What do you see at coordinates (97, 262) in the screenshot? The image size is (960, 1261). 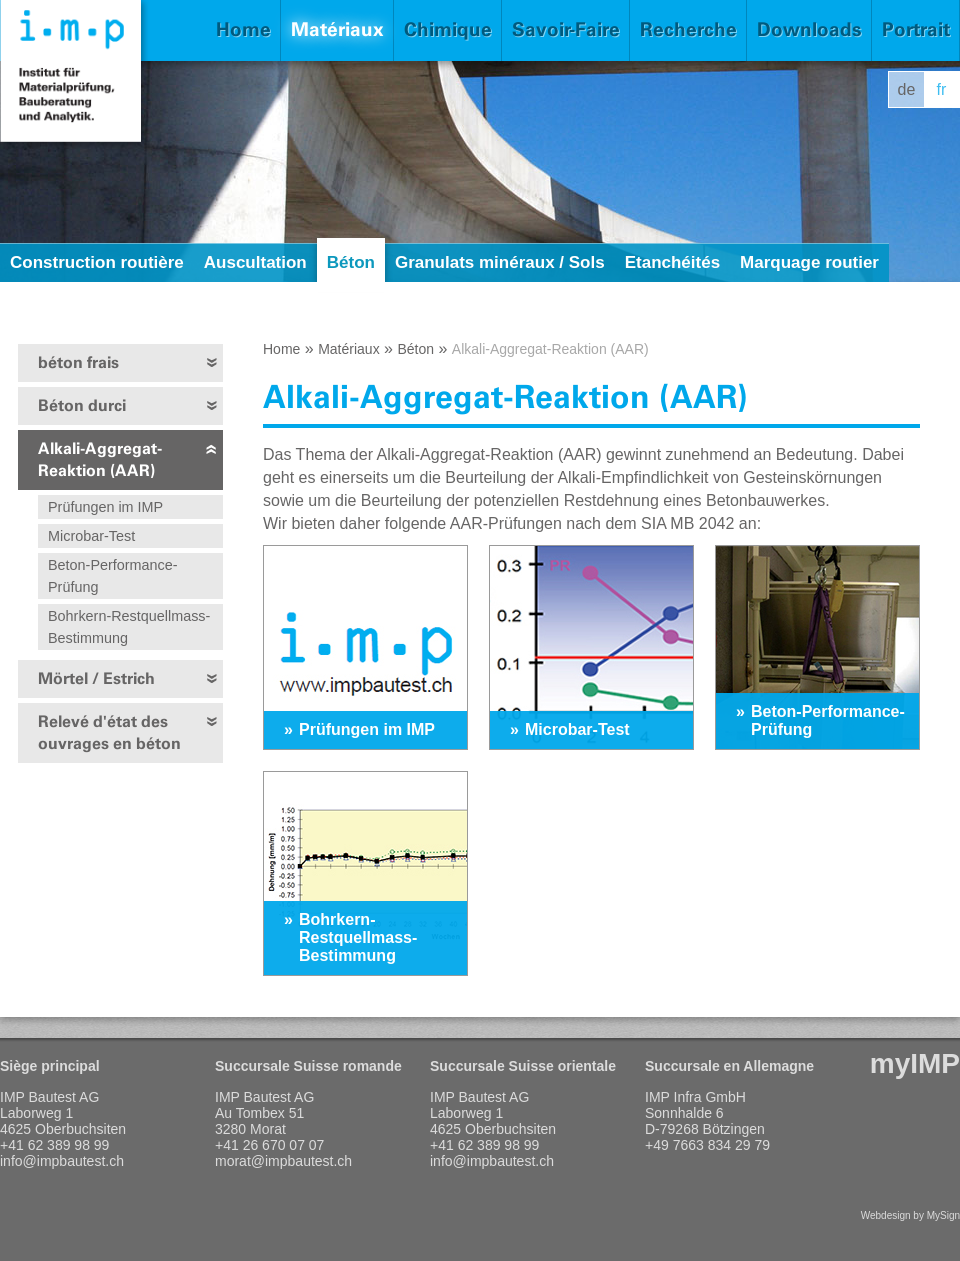 I see `Construction routière` at bounding box center [97, 262].